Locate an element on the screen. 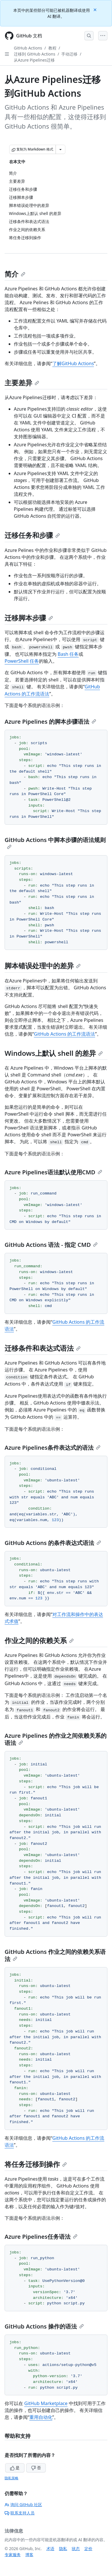 Image resolution: width=112 pixels, height=2576 pixels. 脚本错误处理中的差异 is located at coordinates (43, 965).